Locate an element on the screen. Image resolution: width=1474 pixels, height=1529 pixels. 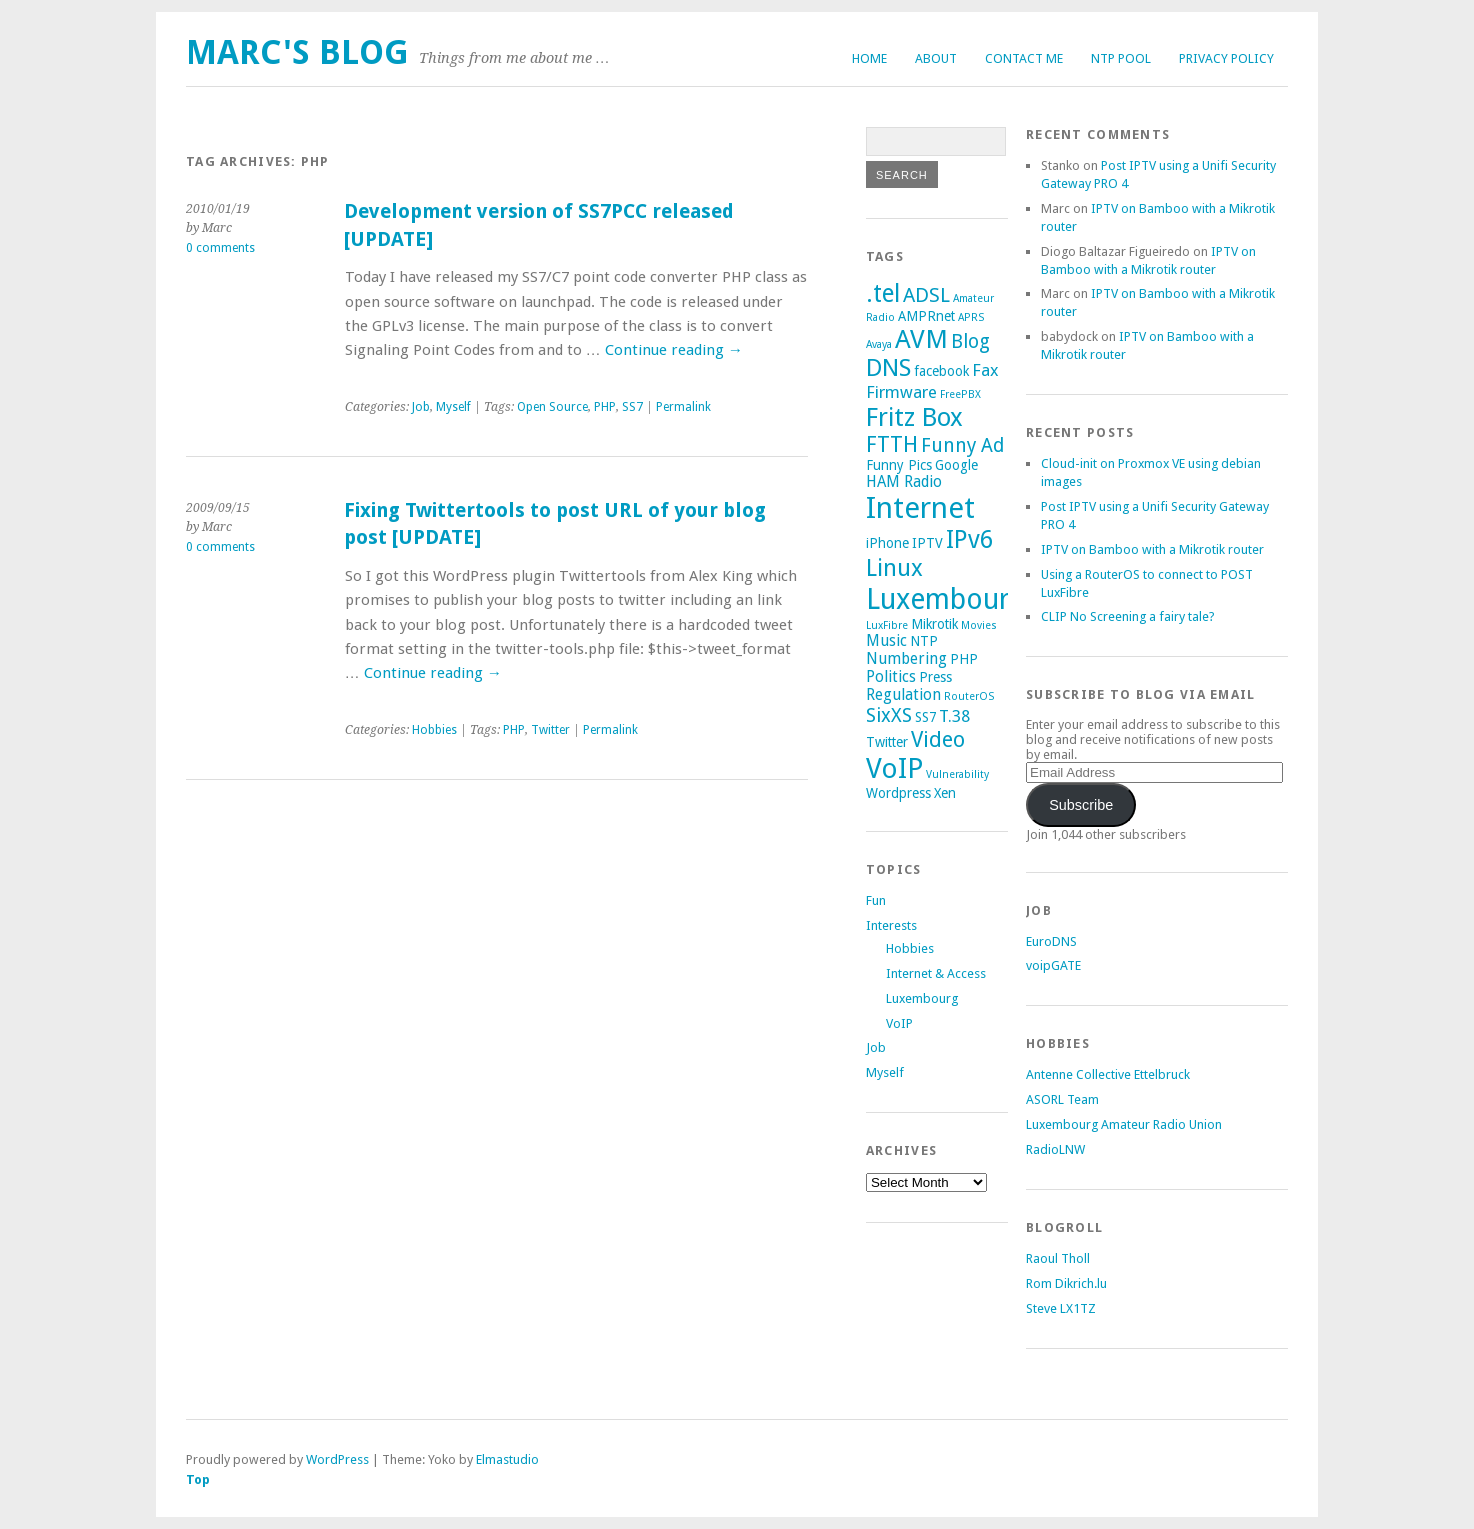
Avaya [Avaya (1 item)] is located at coordinates (879, 344).